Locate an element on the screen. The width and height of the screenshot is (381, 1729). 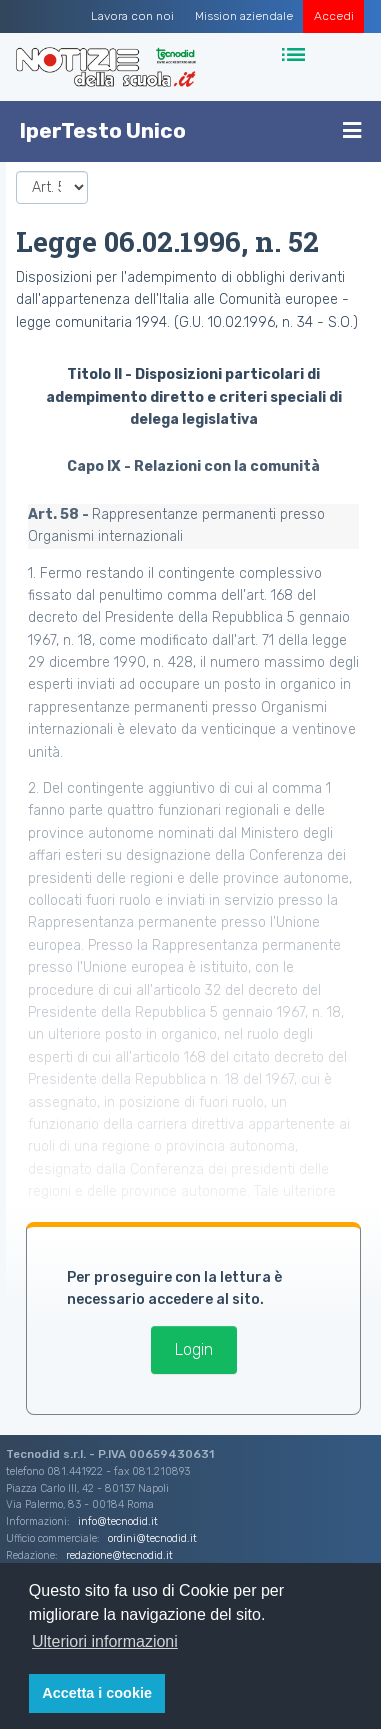
Accetta i cookie [button] is located at coordinates (97, 1693).